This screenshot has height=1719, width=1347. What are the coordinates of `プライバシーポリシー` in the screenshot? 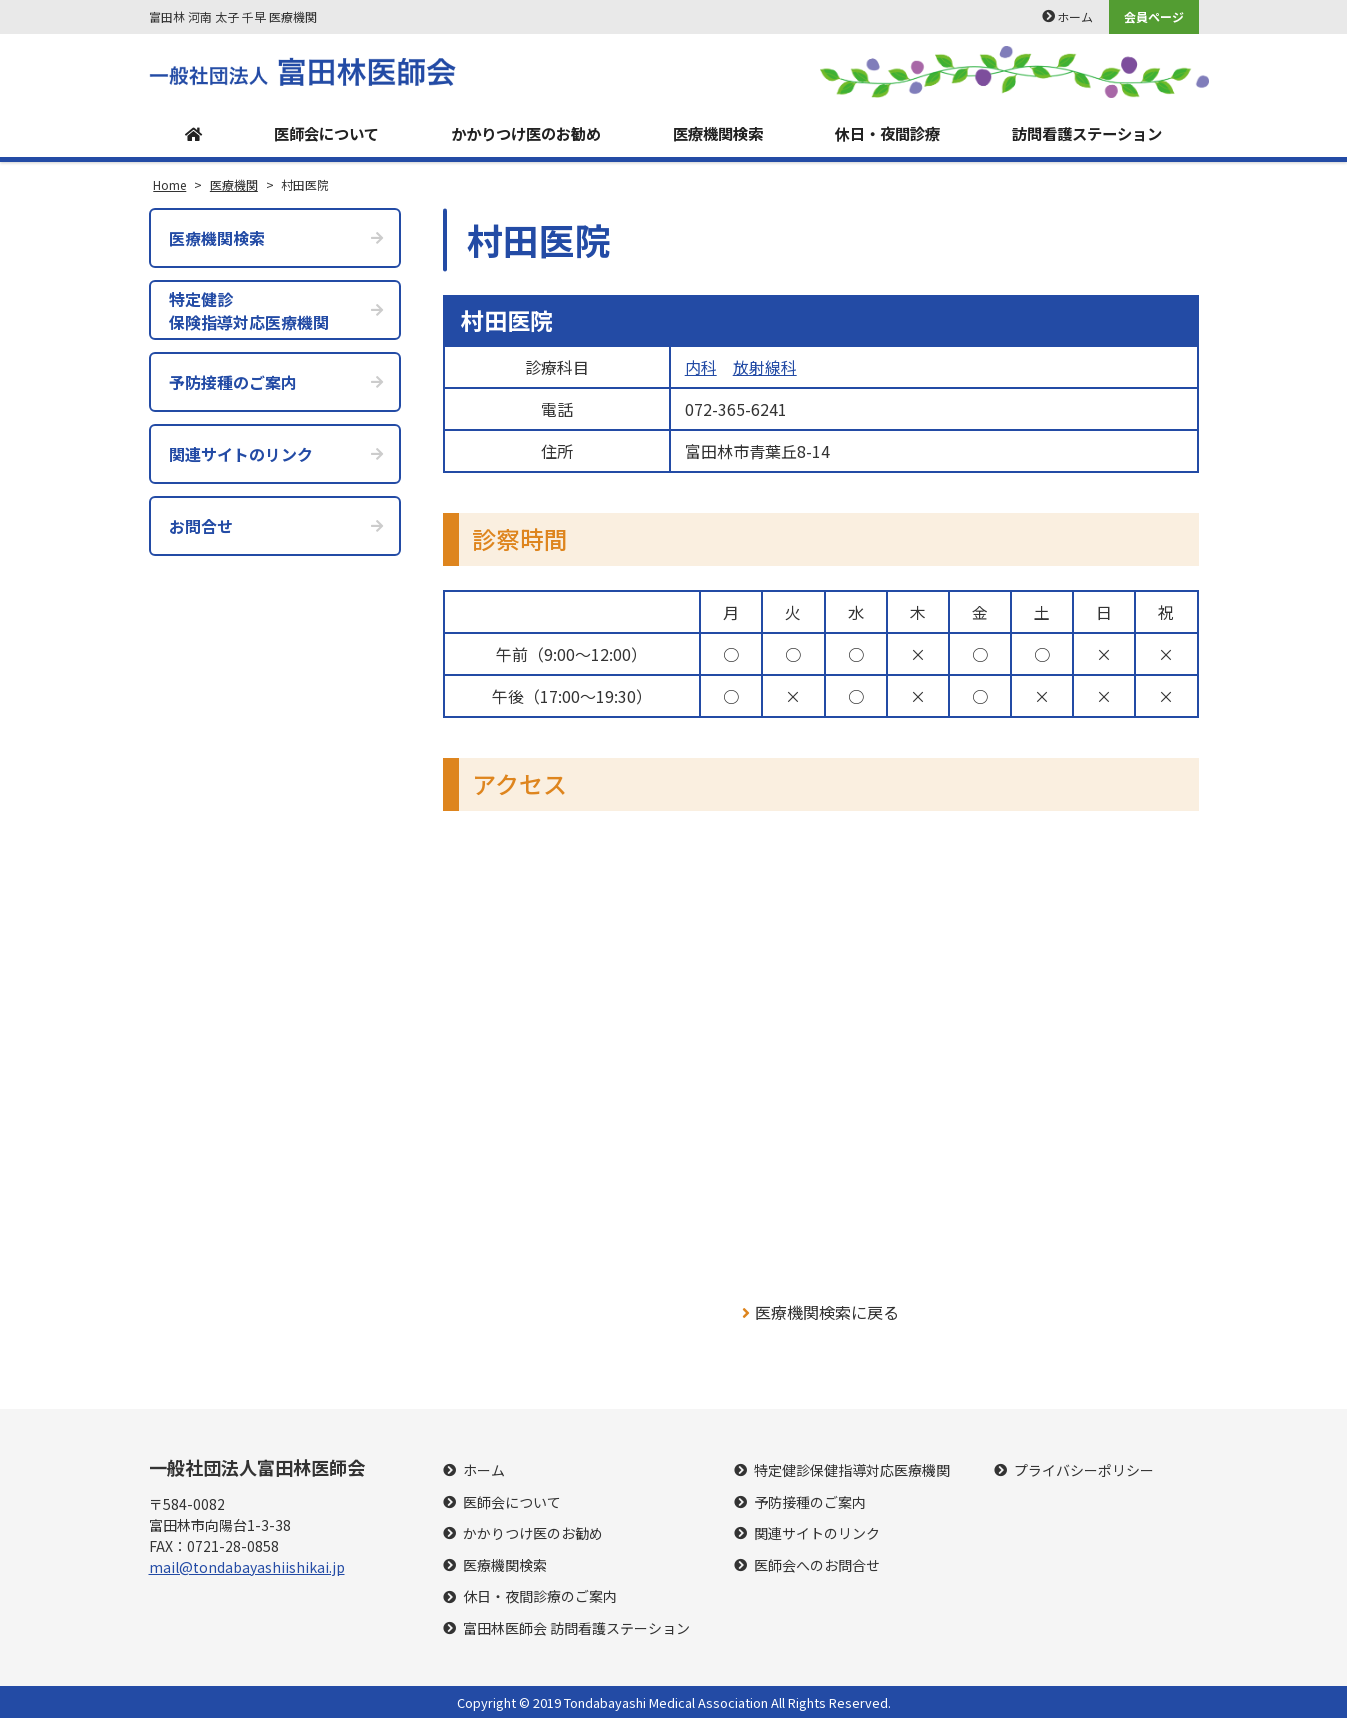 It's located at (1084, 1471).